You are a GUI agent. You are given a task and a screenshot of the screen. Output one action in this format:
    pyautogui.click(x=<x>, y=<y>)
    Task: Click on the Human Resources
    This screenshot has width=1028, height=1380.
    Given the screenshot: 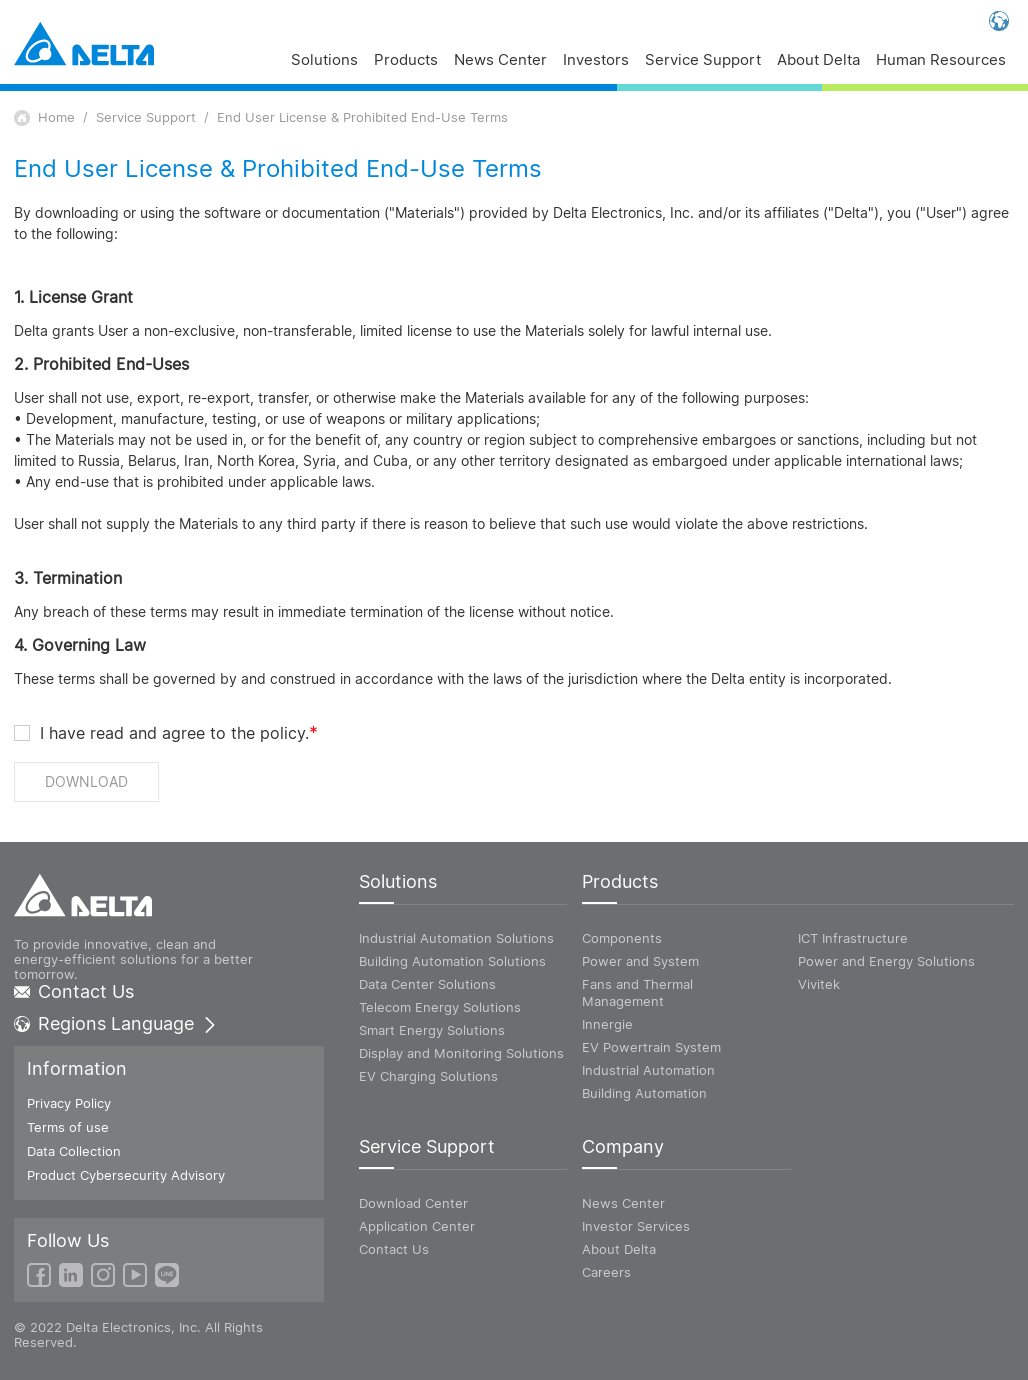 What is the action you would take?
    pyautogui.click(x=941, y=60)
    